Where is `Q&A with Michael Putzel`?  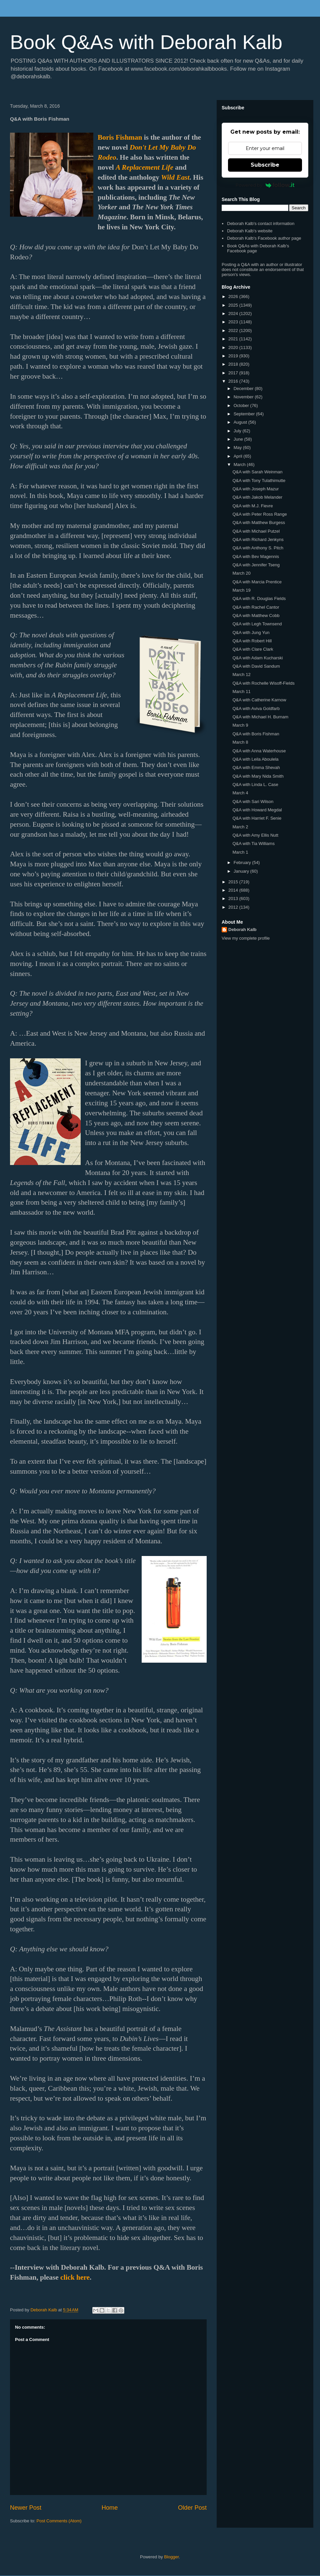
Q&A with Michael Putzel is located at coordinates (256, 531).